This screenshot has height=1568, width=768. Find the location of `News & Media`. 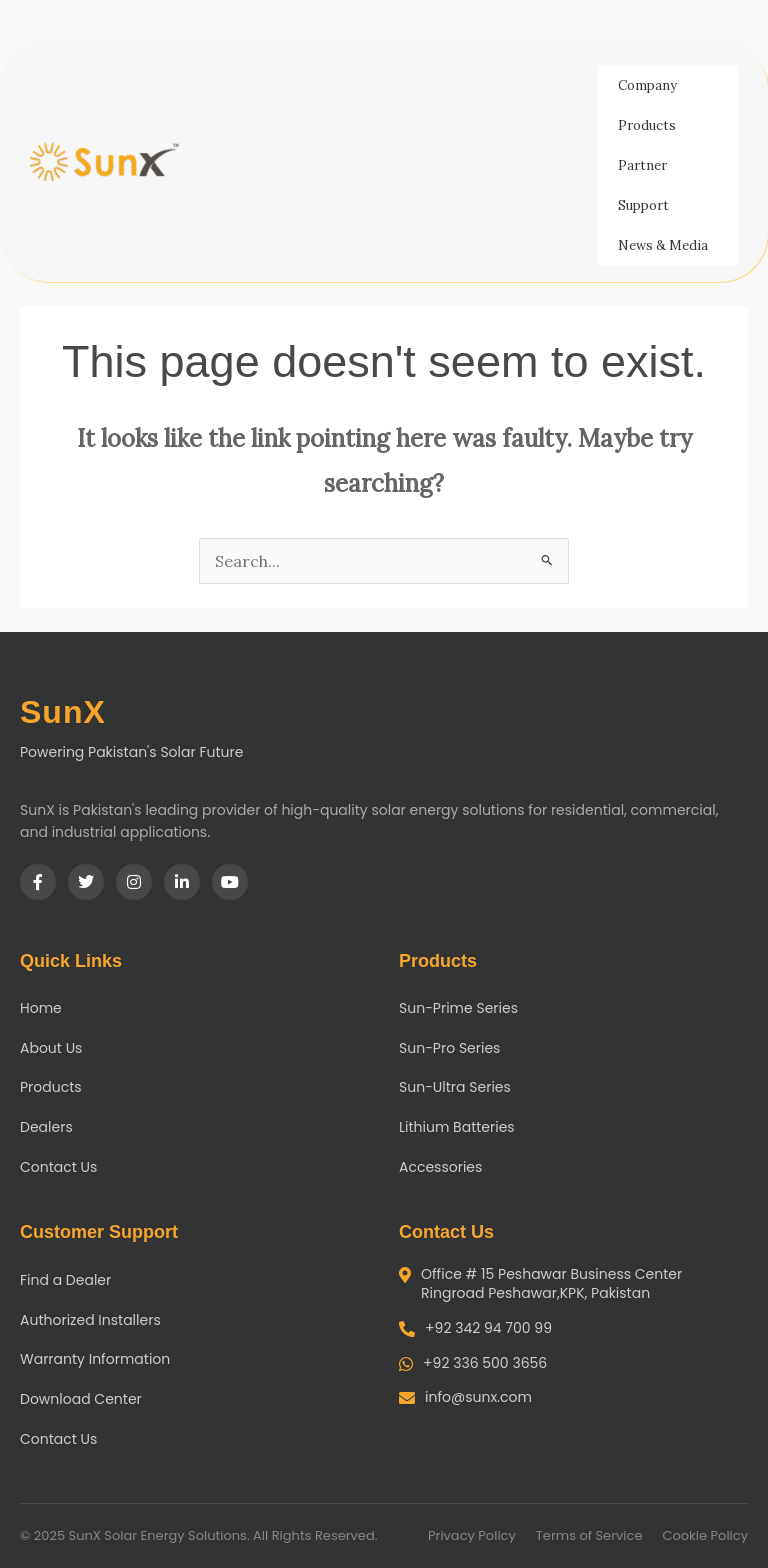

News & Media is located at coordinates (668, 246).